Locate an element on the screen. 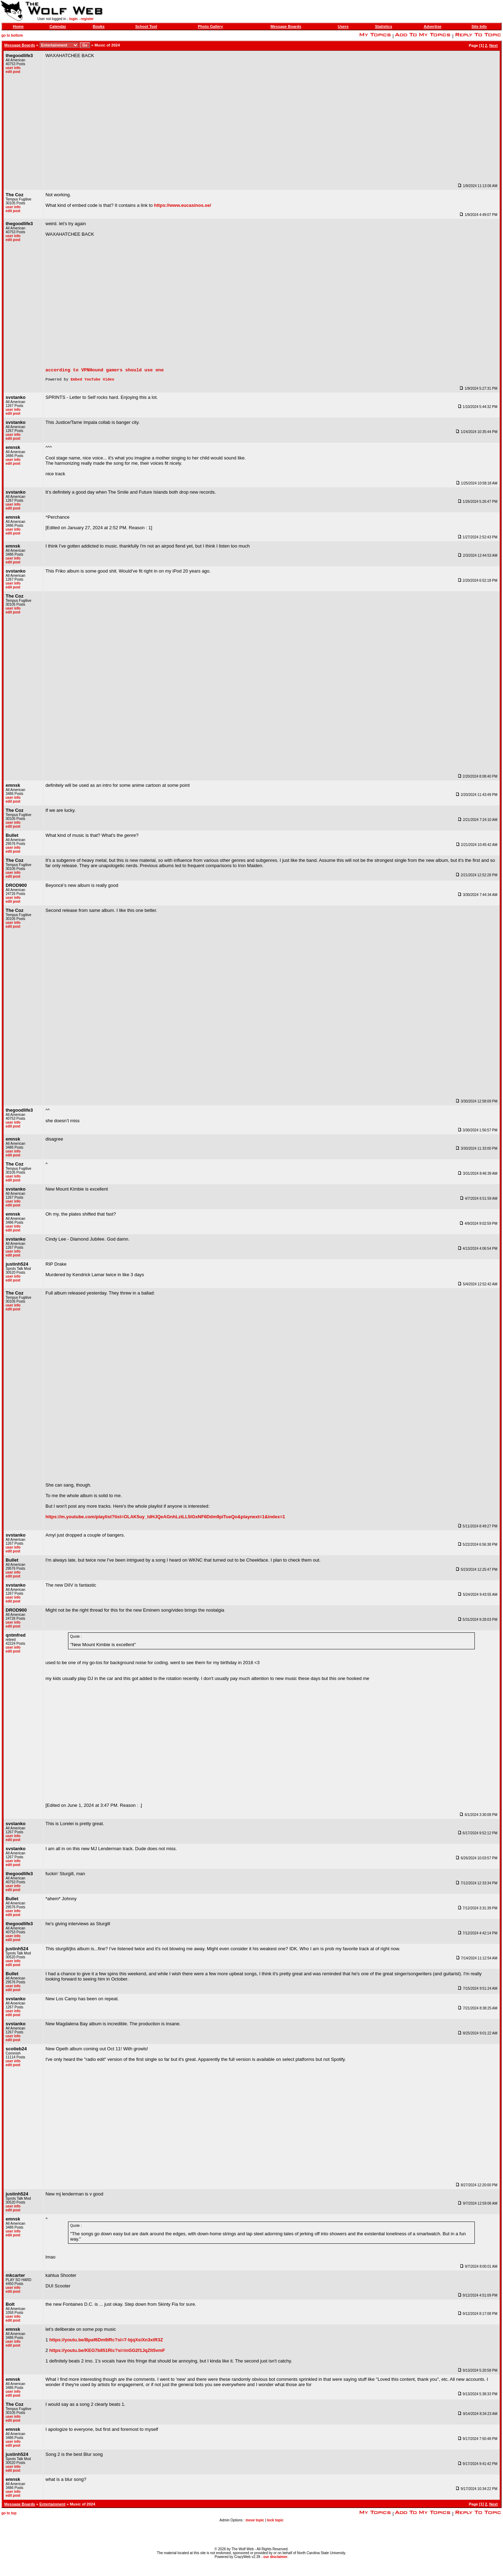  Home is located at coordinates (18, 26).